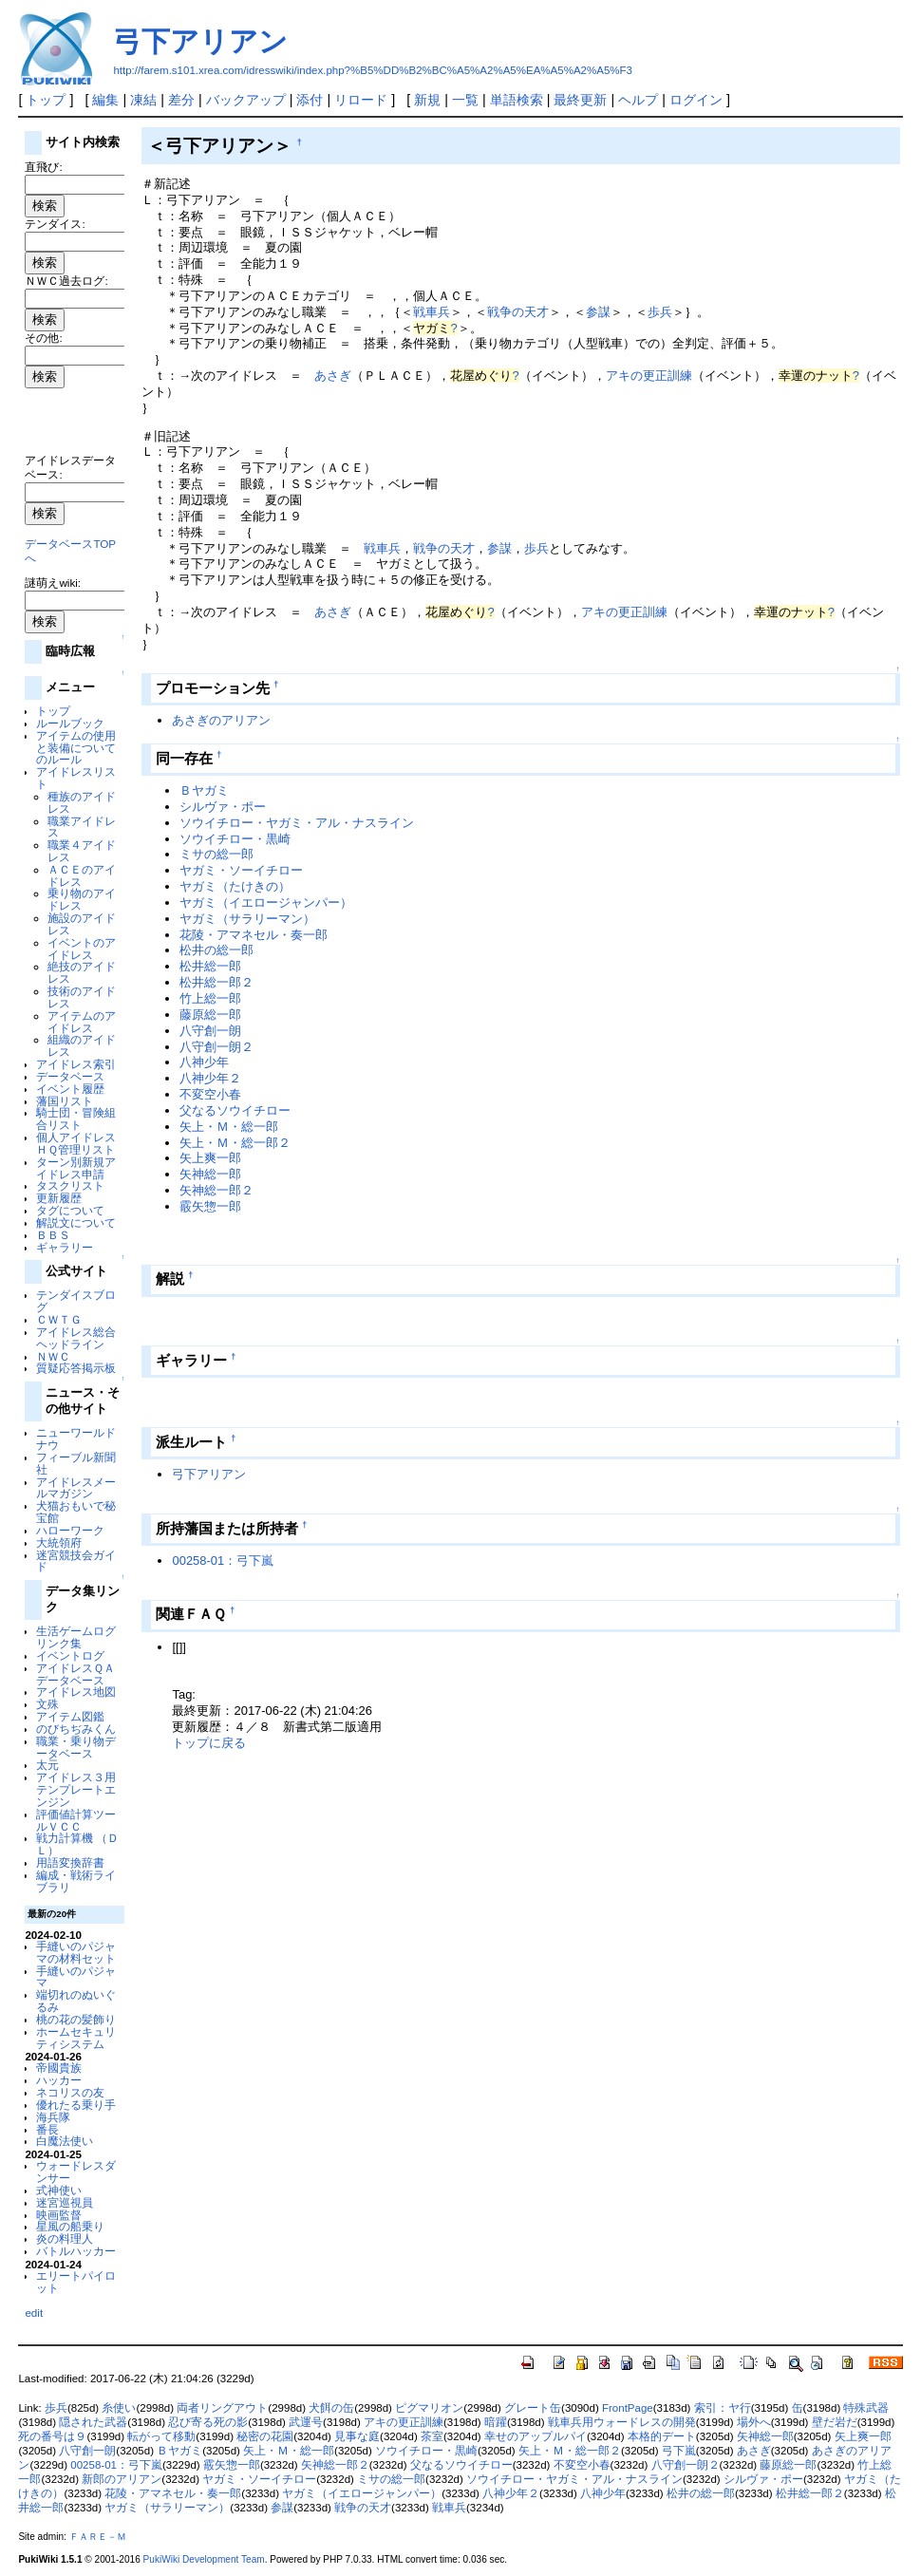 The height and width of the screenshot is (2576, 921). Describe the element at coordinates (53, 2117) in the screenshot. I see `海兵隊` at that location.